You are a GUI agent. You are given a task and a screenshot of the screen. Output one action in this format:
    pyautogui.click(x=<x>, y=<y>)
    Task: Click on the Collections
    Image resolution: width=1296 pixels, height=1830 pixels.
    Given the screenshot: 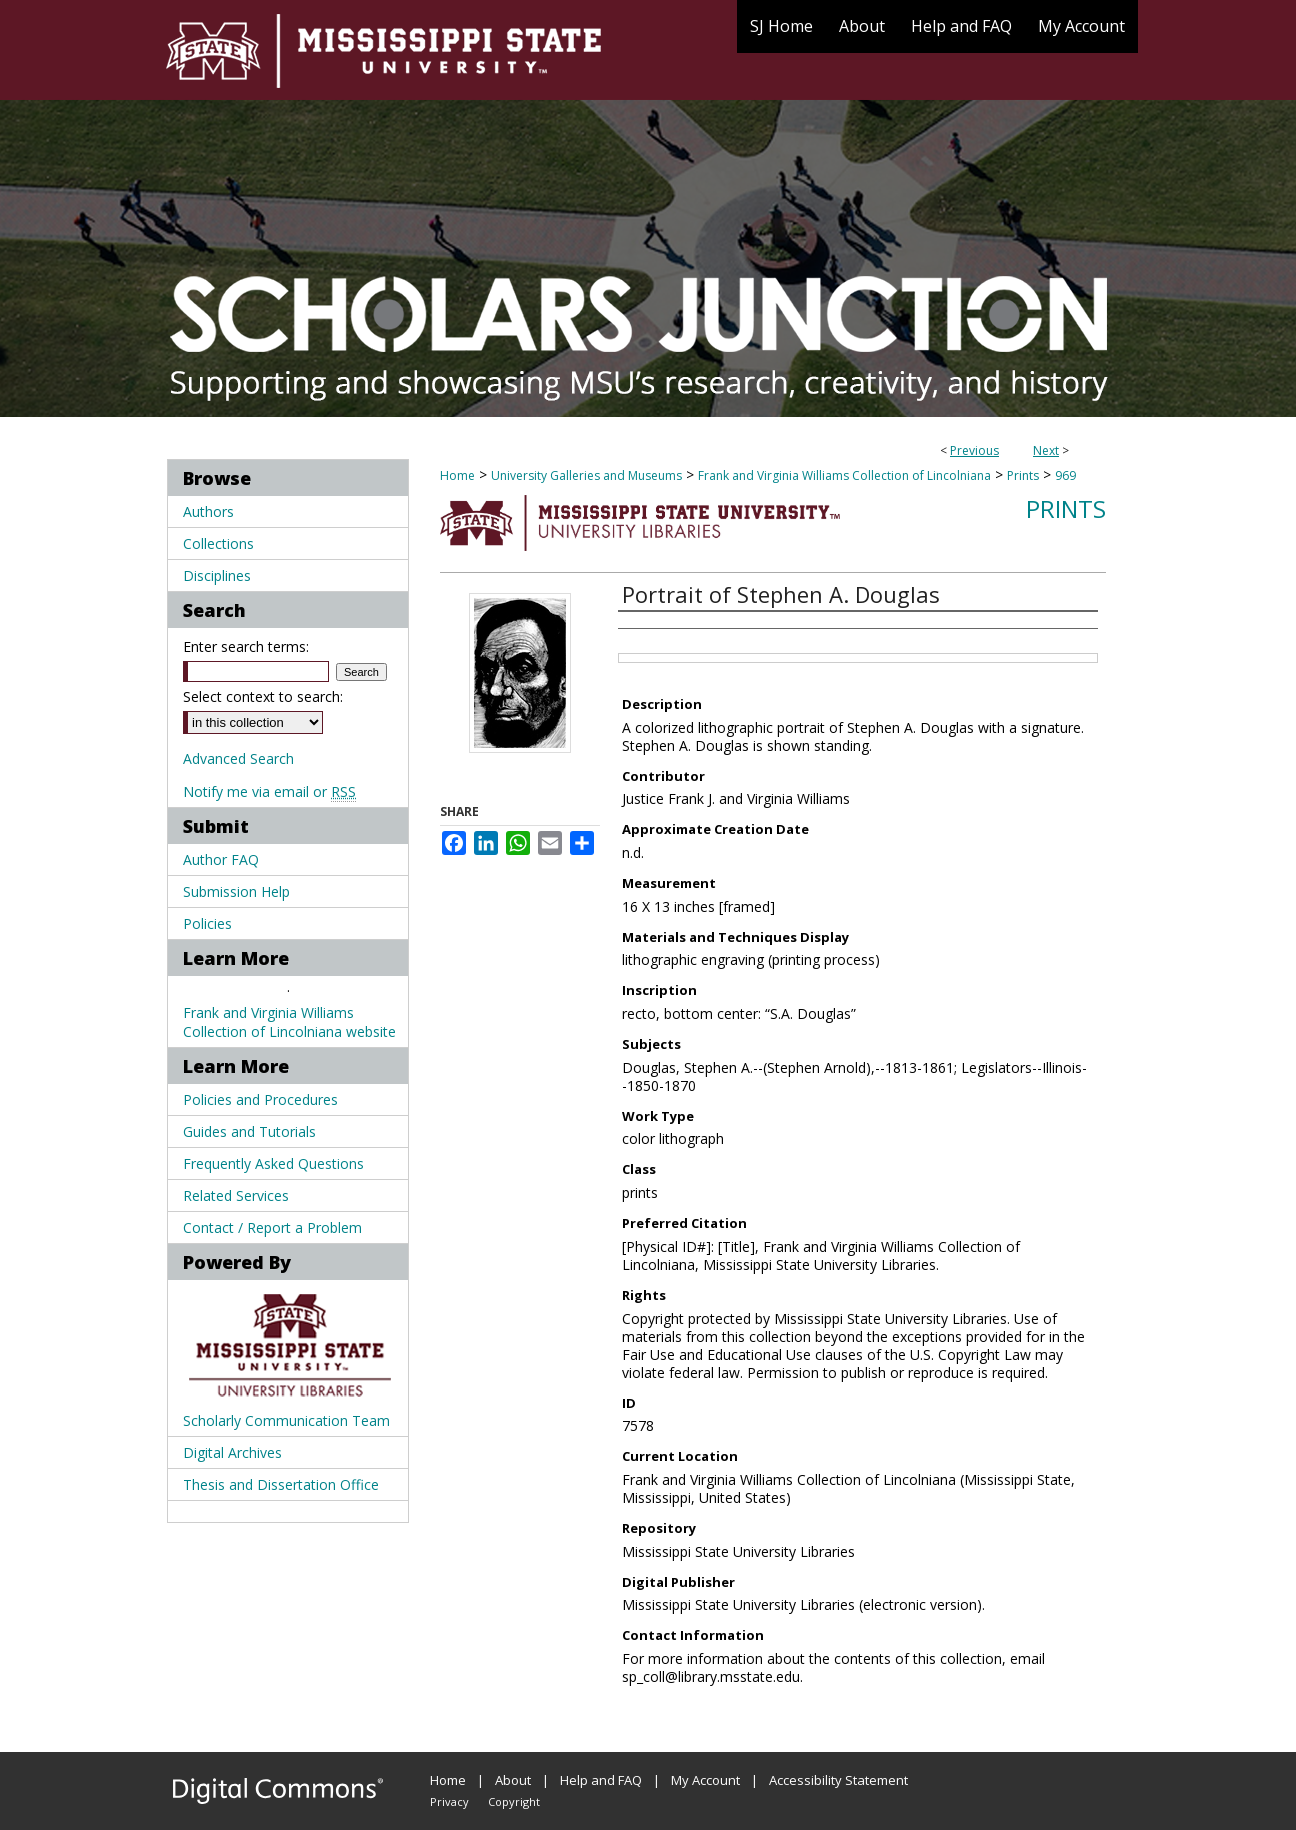 What is the action you would take?
    pyautogui.click(x=218, y=543)
    